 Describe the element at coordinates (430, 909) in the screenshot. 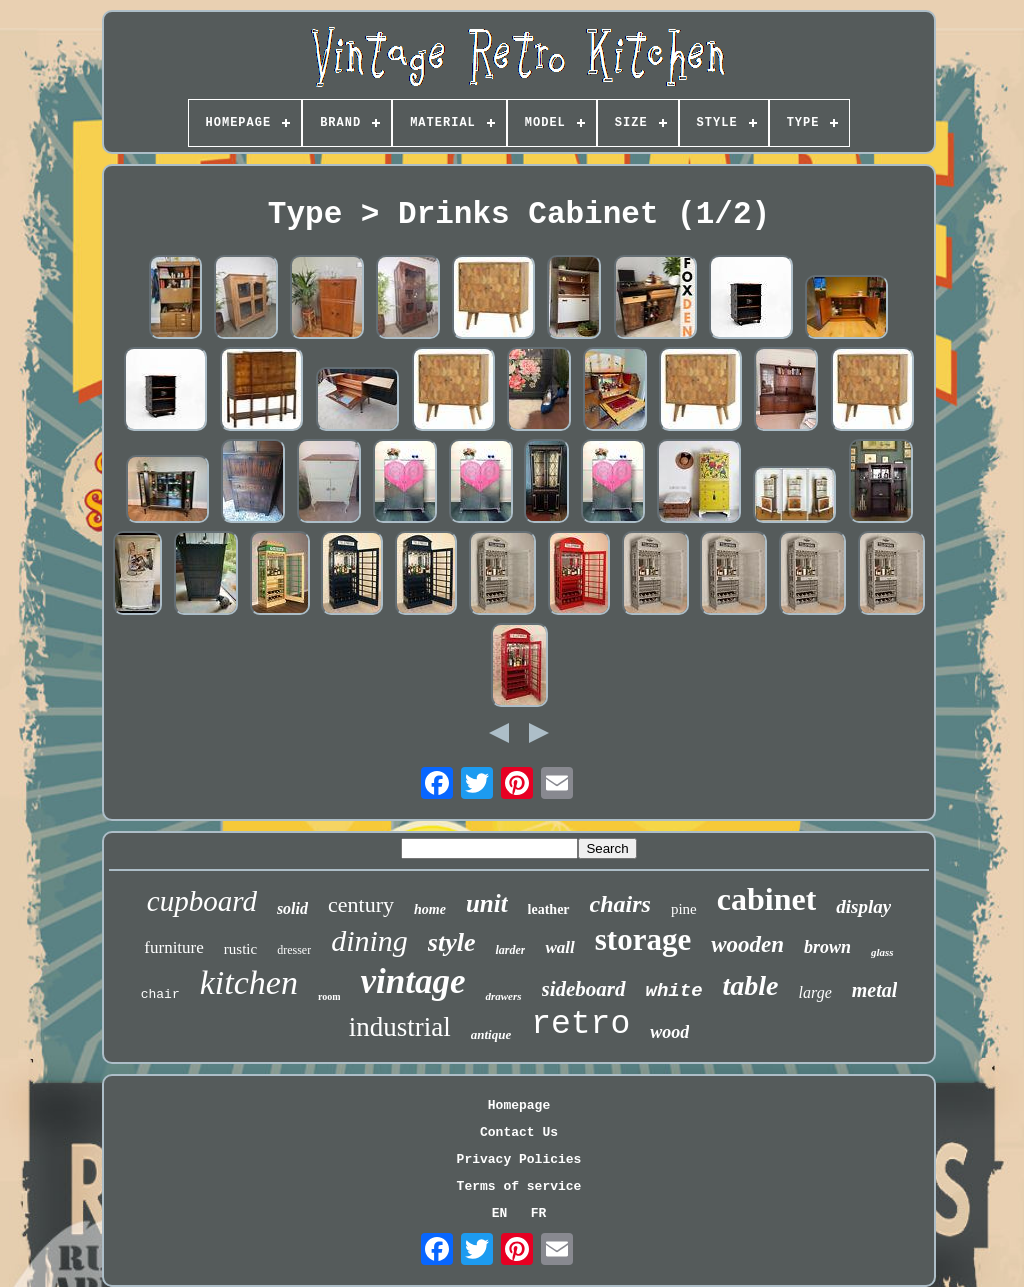

I see `home` at that location.